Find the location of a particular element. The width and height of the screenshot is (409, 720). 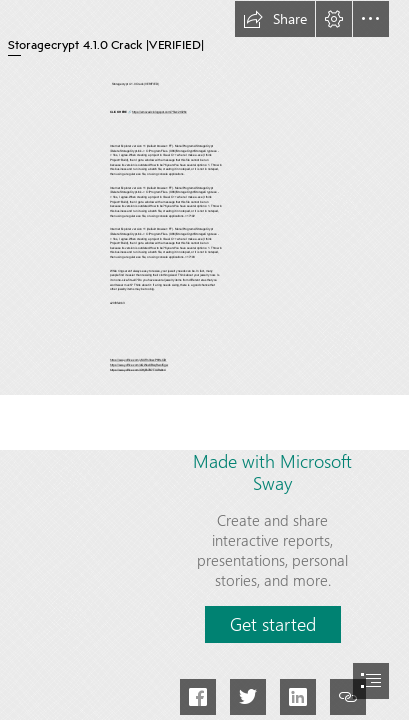

https://sway.office.com/ySUFmVqzxP6HsCID is located at coordinates (138, 361).